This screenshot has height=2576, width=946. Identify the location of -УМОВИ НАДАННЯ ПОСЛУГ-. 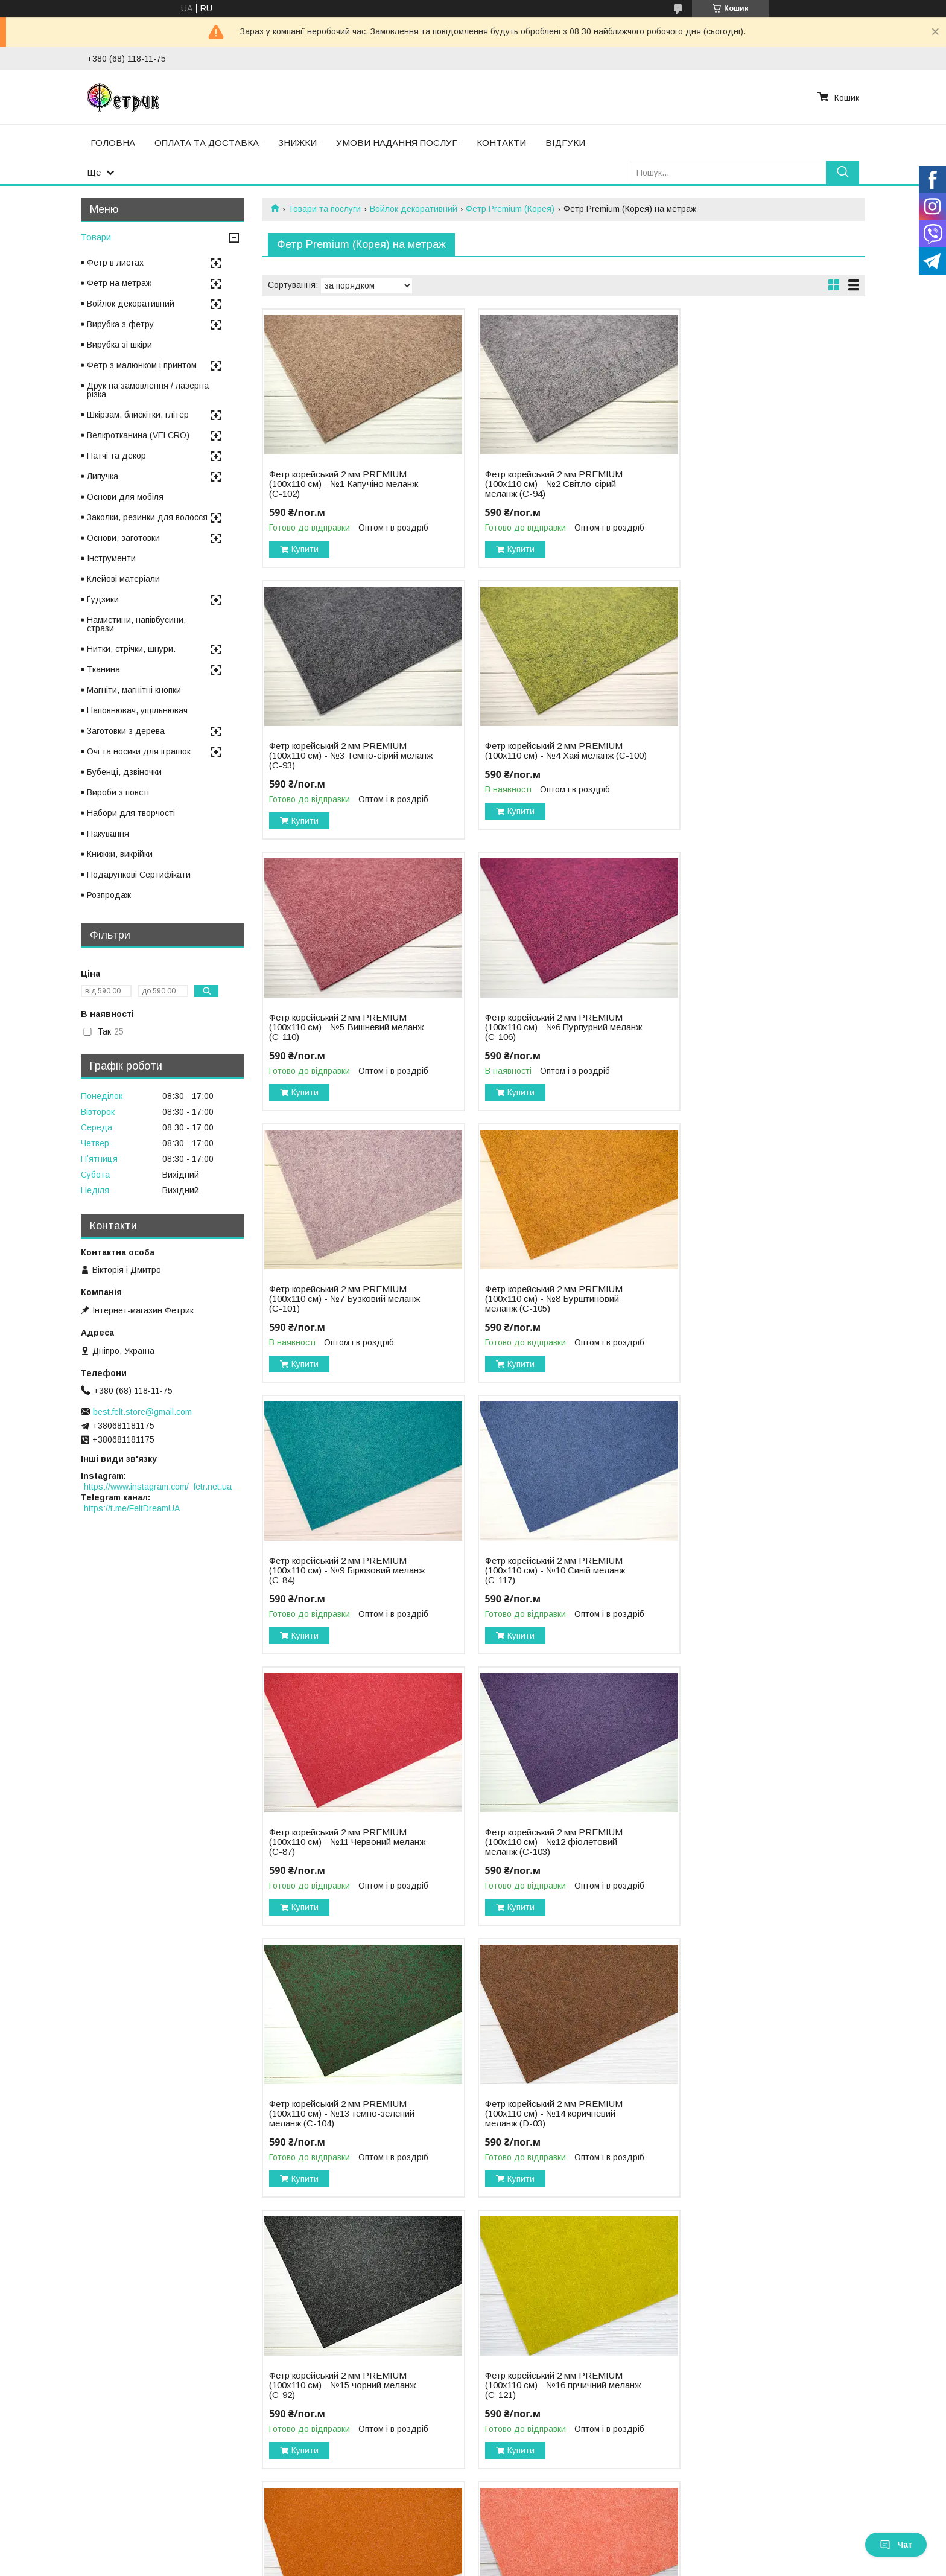
(396, 143).